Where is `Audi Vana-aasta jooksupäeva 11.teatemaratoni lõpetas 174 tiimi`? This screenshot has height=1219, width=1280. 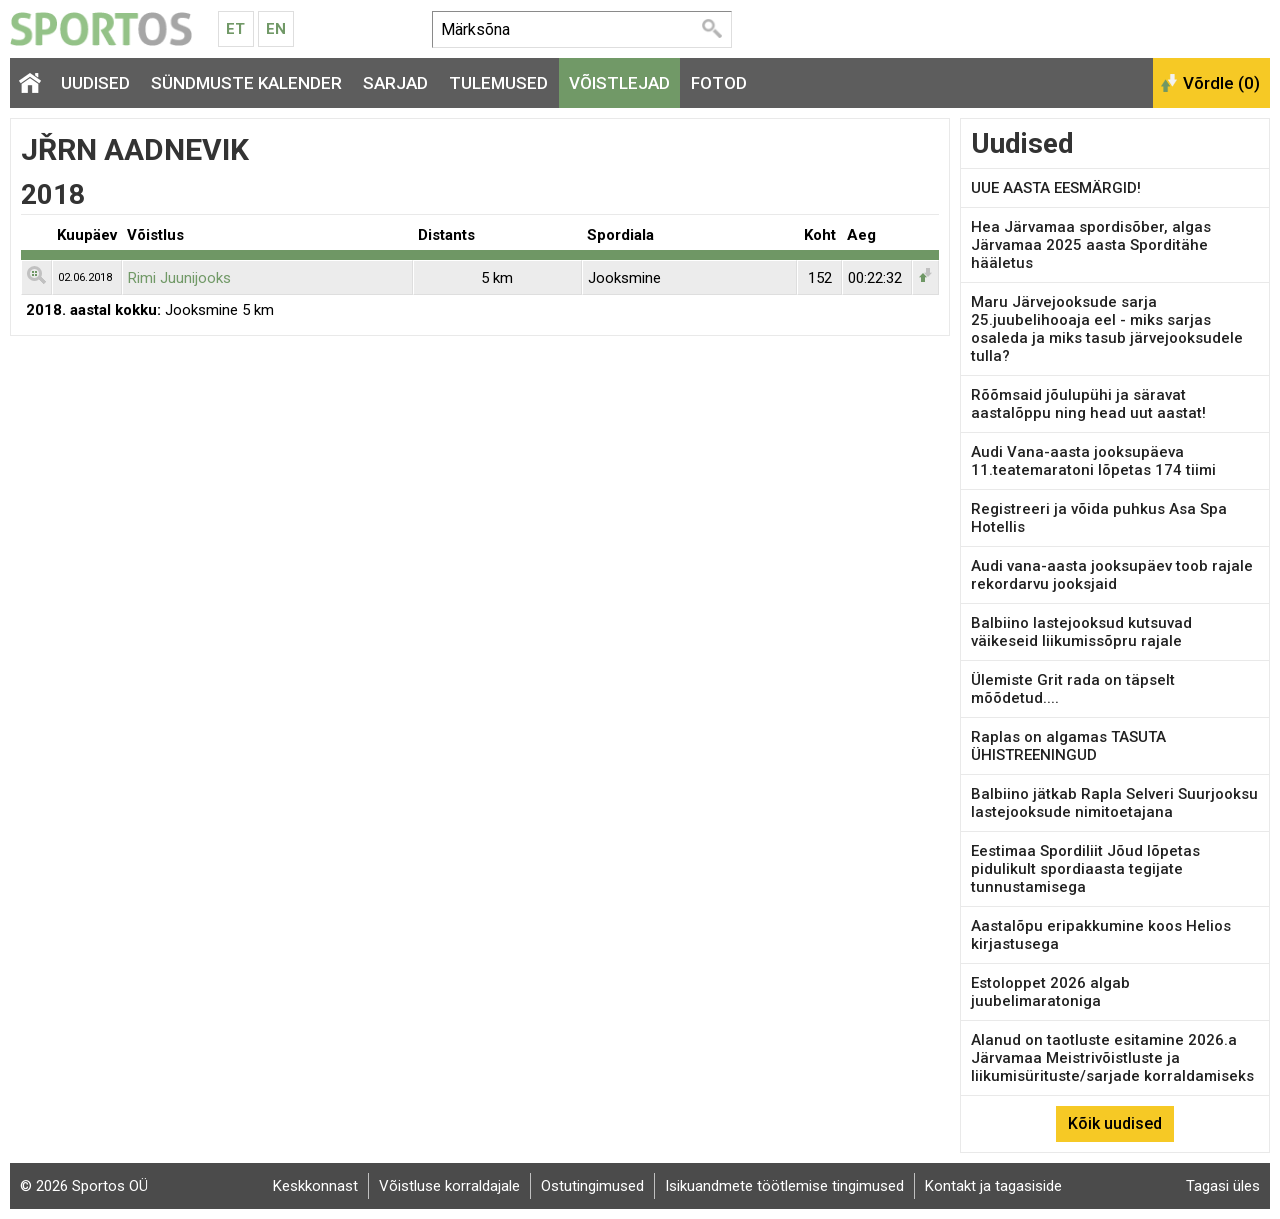 Audi Vana-aasta jooksupäeva 11.teatemaratoni lõpetas 174 tiimi is located at coordinates (1093, 461).